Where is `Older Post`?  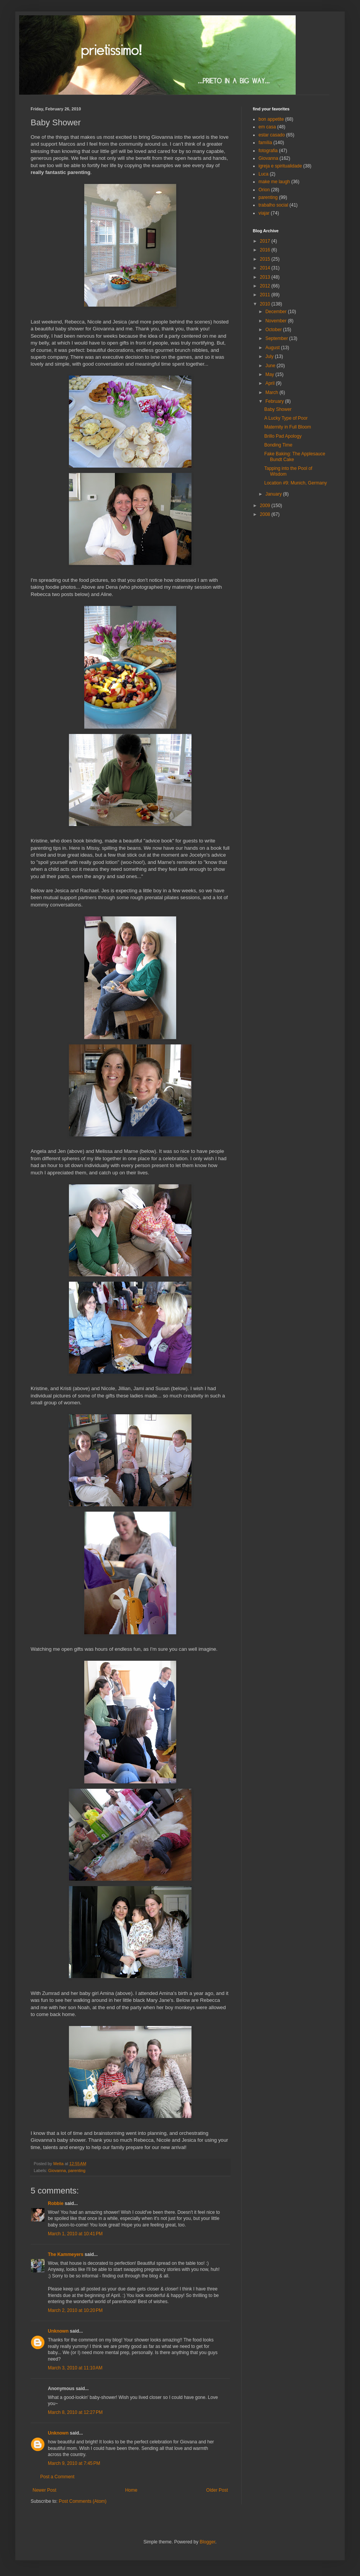 Older Post is located at coordinates (217, 2490).